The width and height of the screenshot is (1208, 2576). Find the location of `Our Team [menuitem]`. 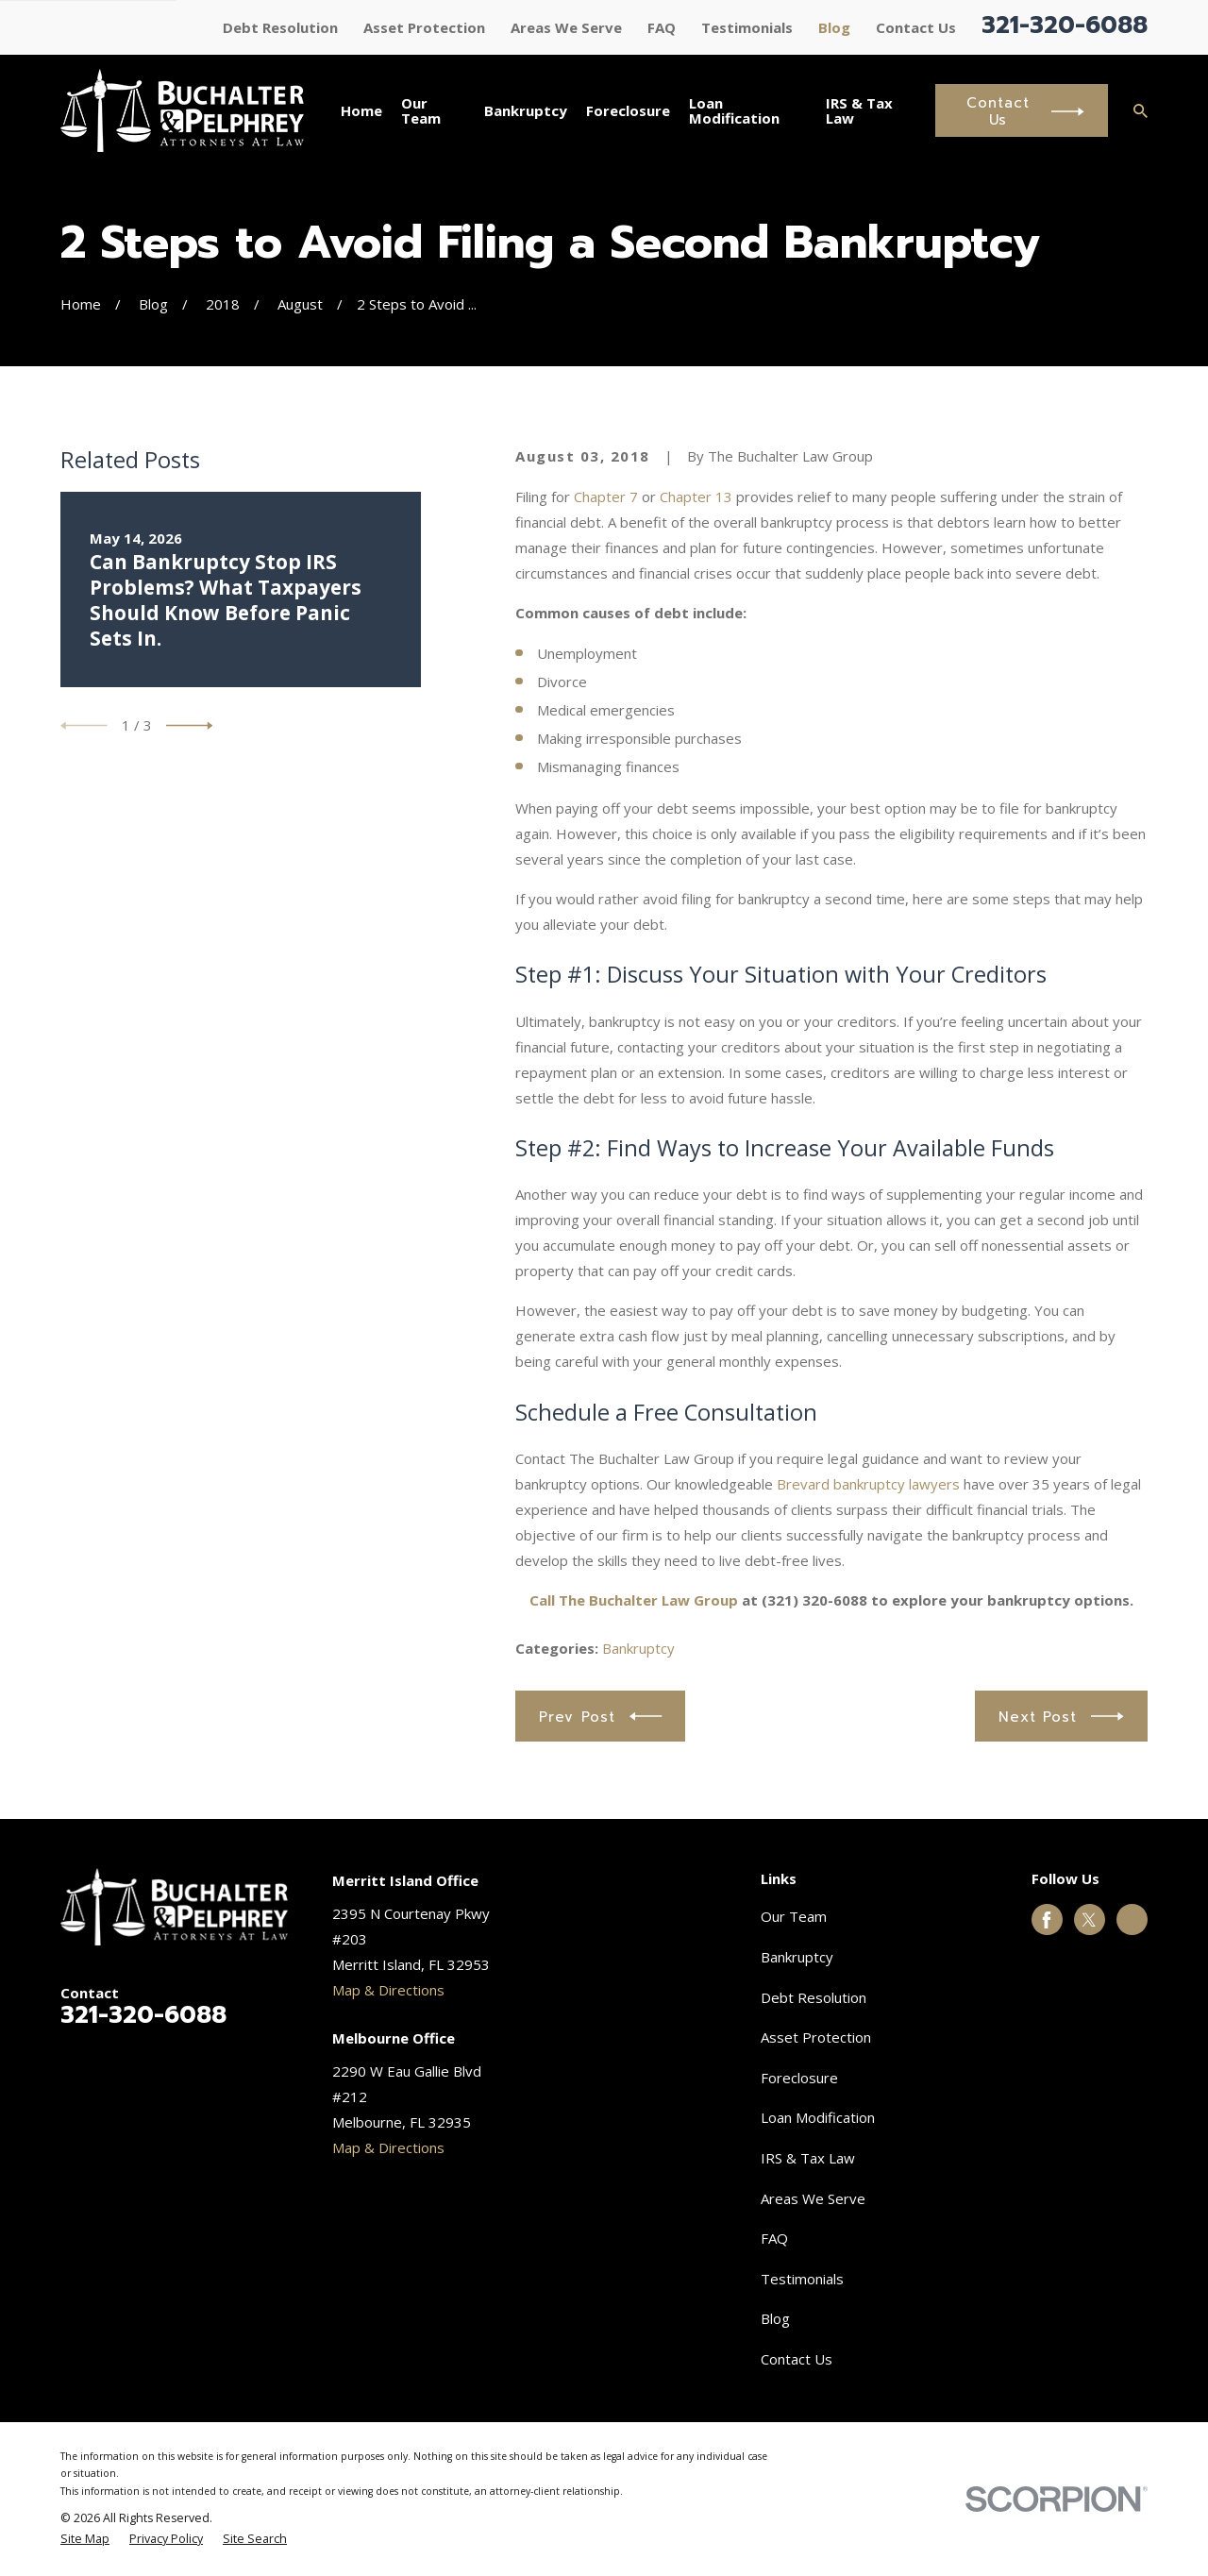

Our Team [menuitem] is located at coordinates (421, 110).